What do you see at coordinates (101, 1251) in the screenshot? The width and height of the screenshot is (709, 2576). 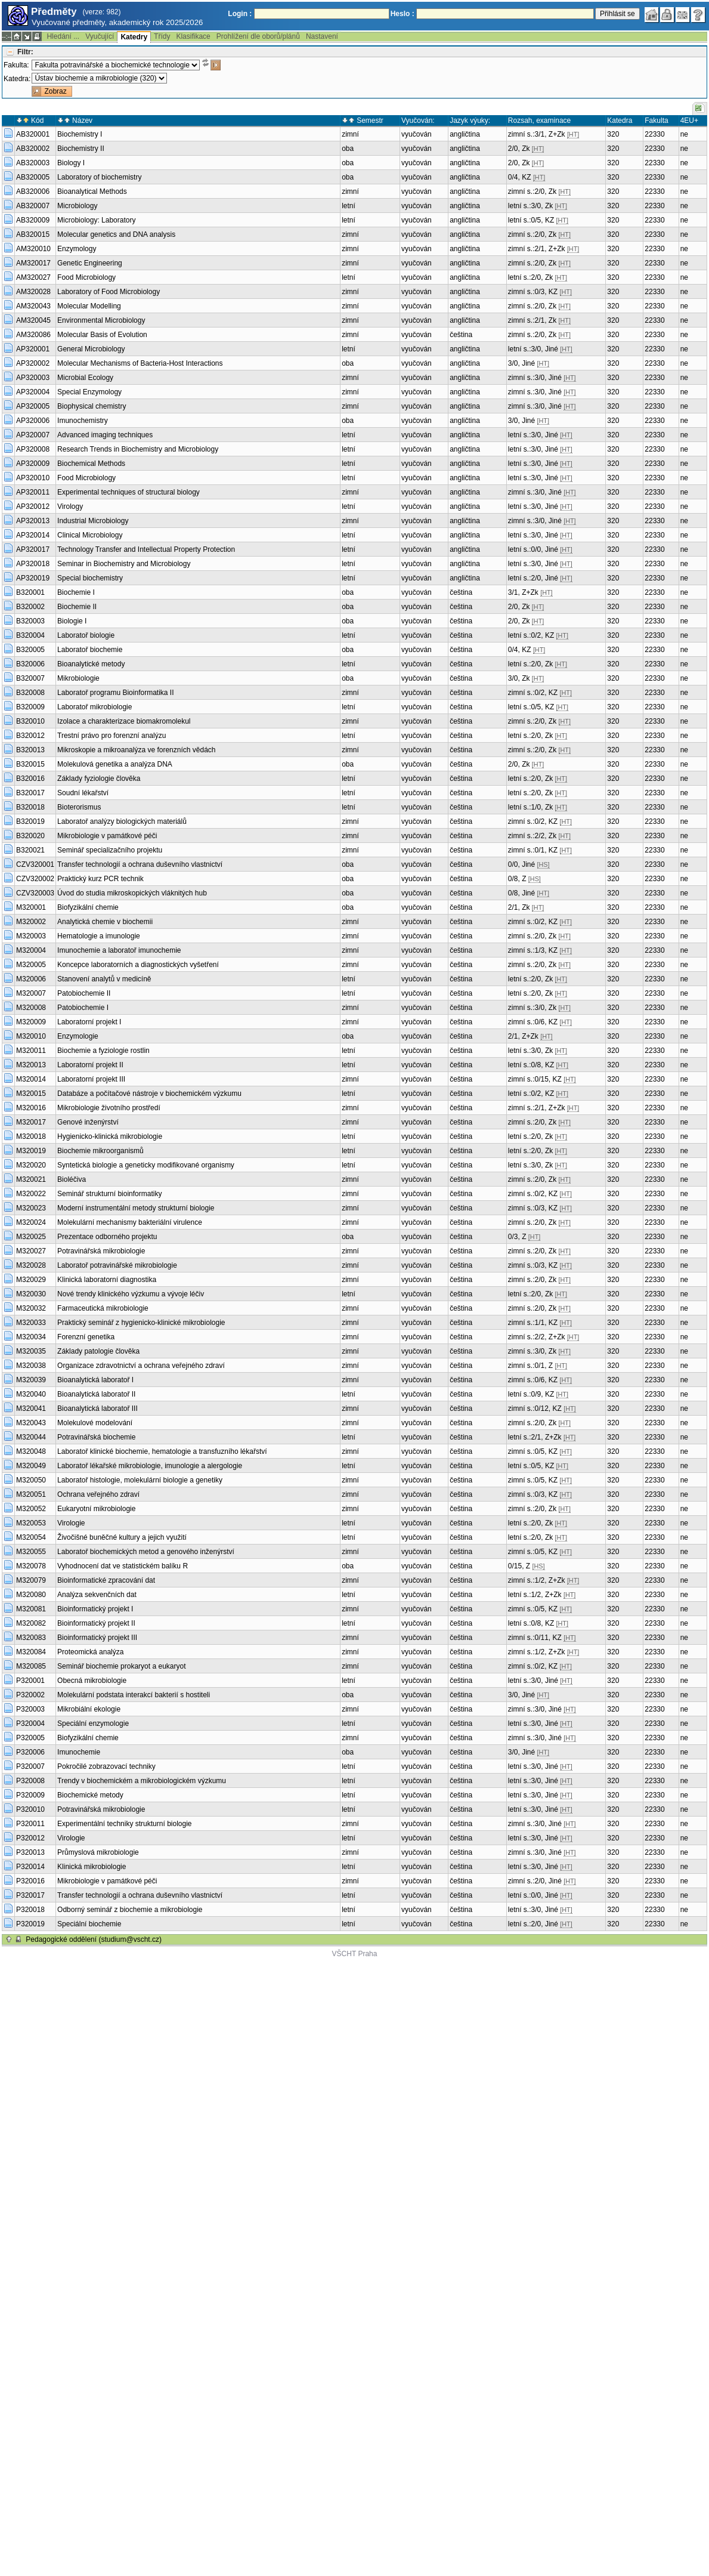 I see `Potravinářská mikrobiologie` at bounding box center [101, 1251].